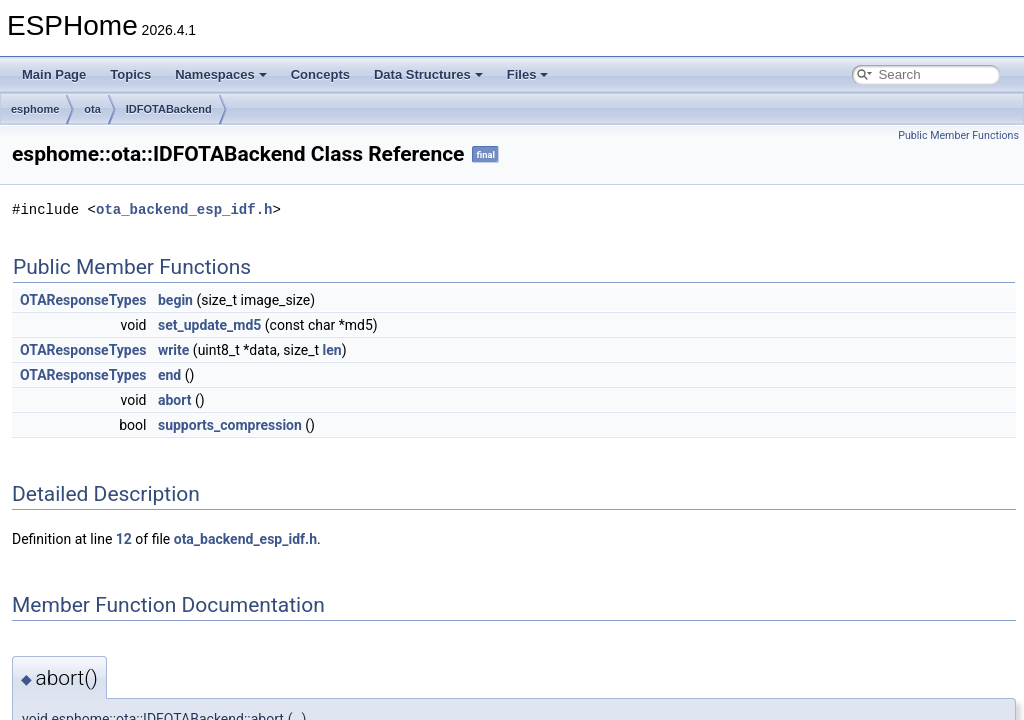  Describe the element at coordinates (320, 74) in the screenshot. I see `Concepts` at that location.